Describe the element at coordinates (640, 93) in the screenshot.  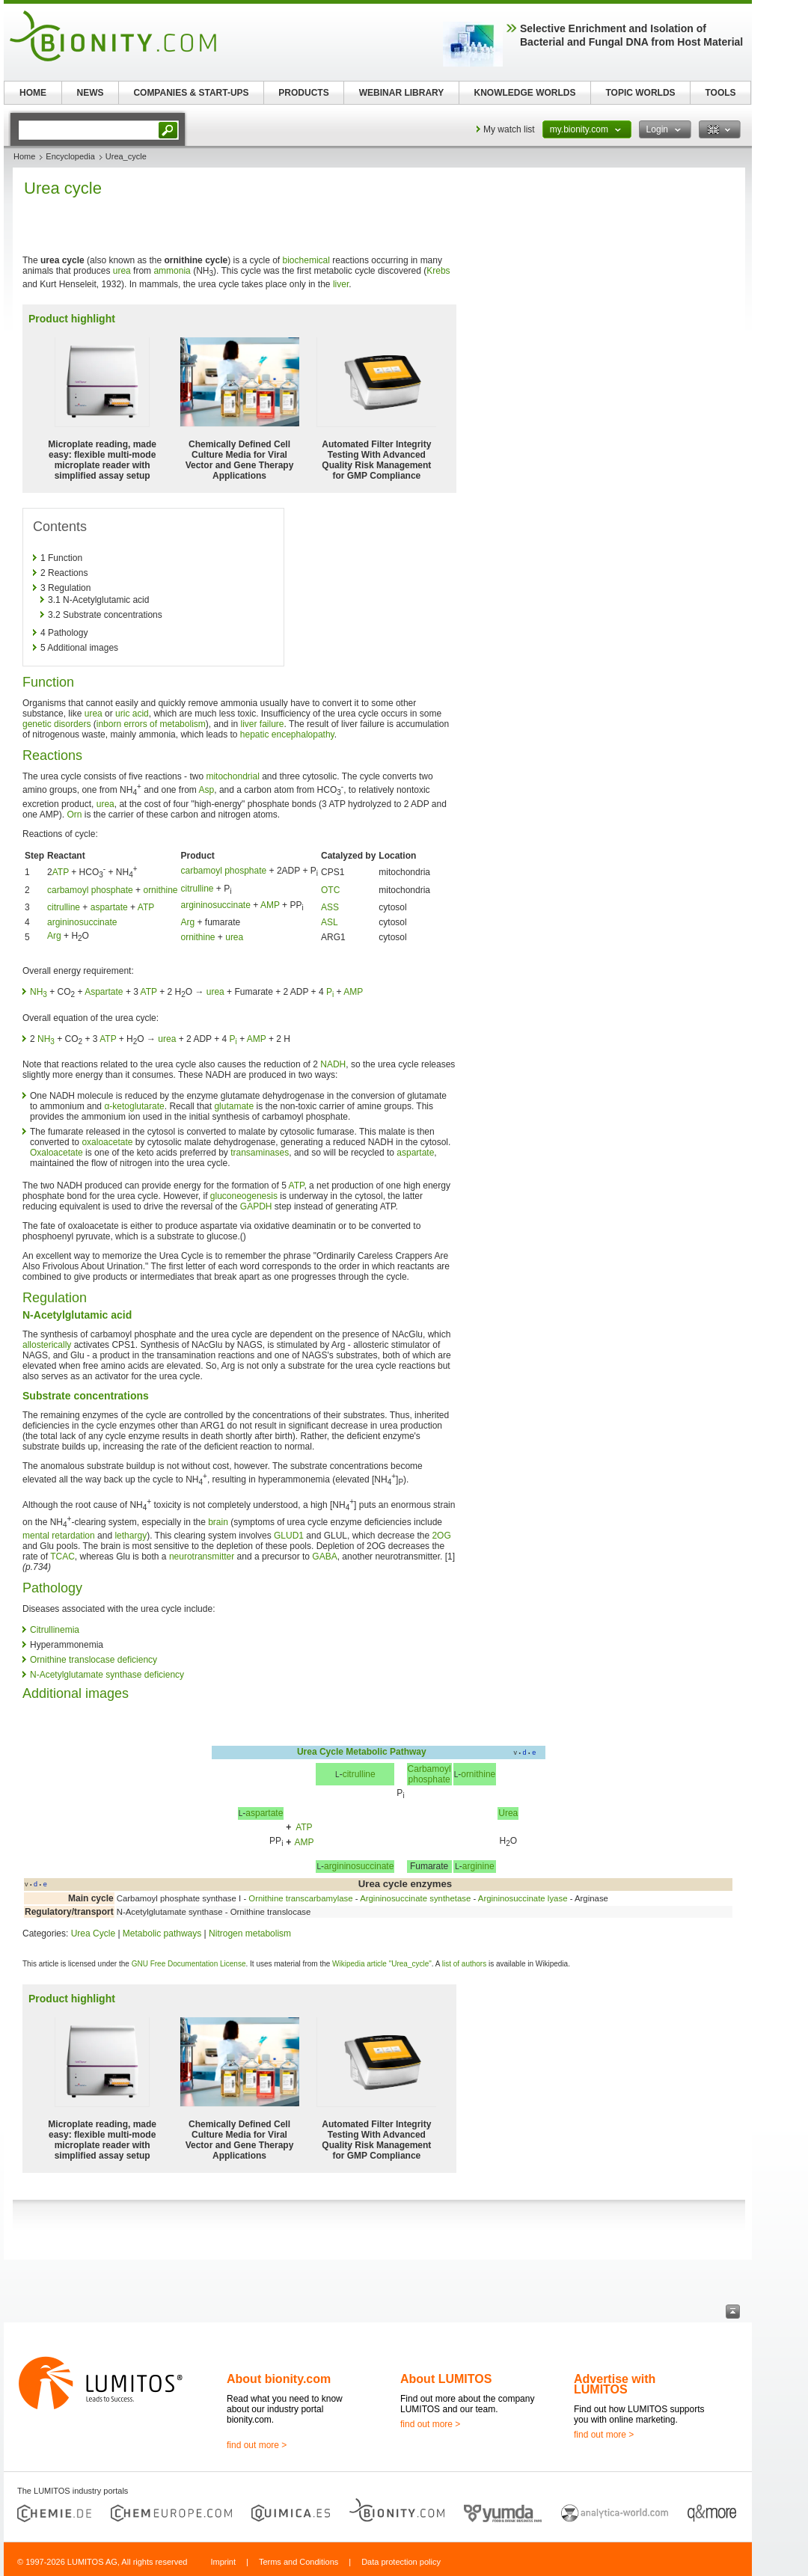
I see `TOPIC WORLDS` at that location.